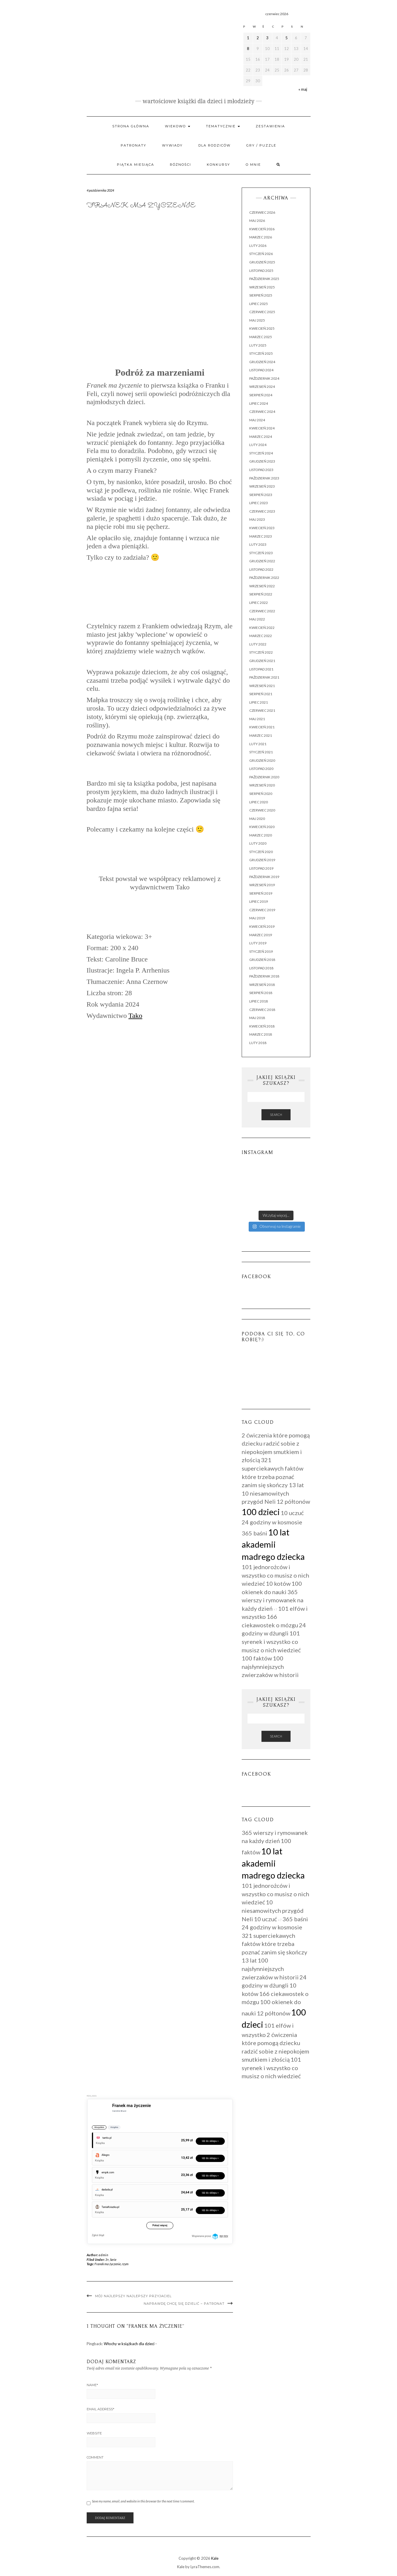 The width and height of the screenshot is (397, 2576). Describe the element at coordinates (262, 511) in the screenshot. I see `czerwiec 2023` at that location.